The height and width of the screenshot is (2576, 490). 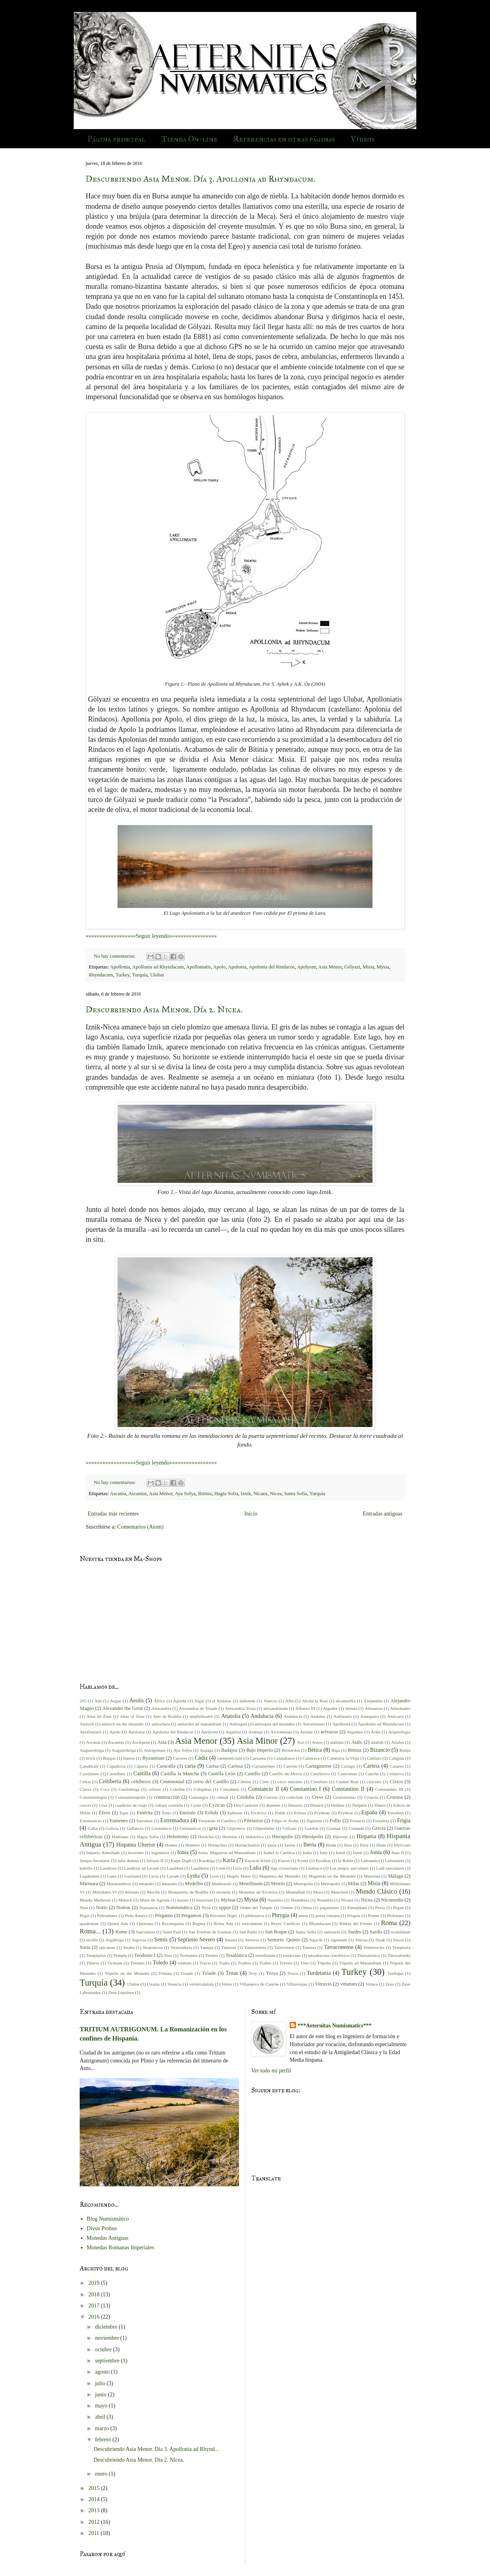 I want to click on Rome, so click(x=121, y=1932).